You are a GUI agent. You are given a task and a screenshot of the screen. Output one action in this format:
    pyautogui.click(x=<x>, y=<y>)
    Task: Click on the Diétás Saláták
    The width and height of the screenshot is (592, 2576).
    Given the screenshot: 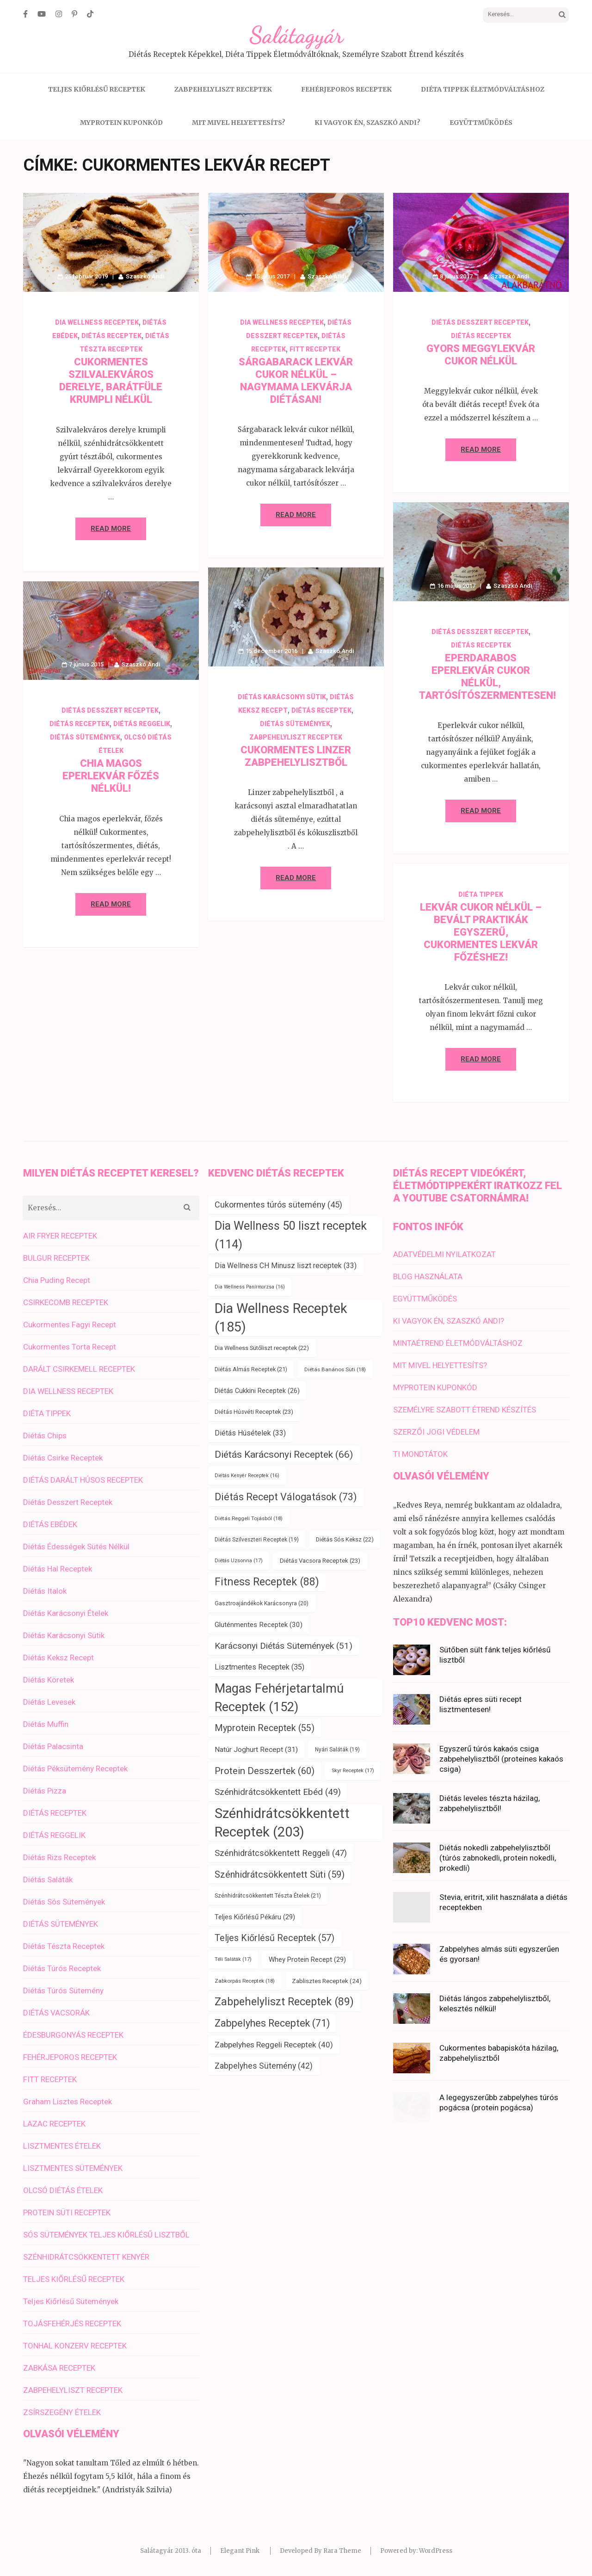 What is the action you would take?
    pyautogui.click(x=48, y=1879)
    